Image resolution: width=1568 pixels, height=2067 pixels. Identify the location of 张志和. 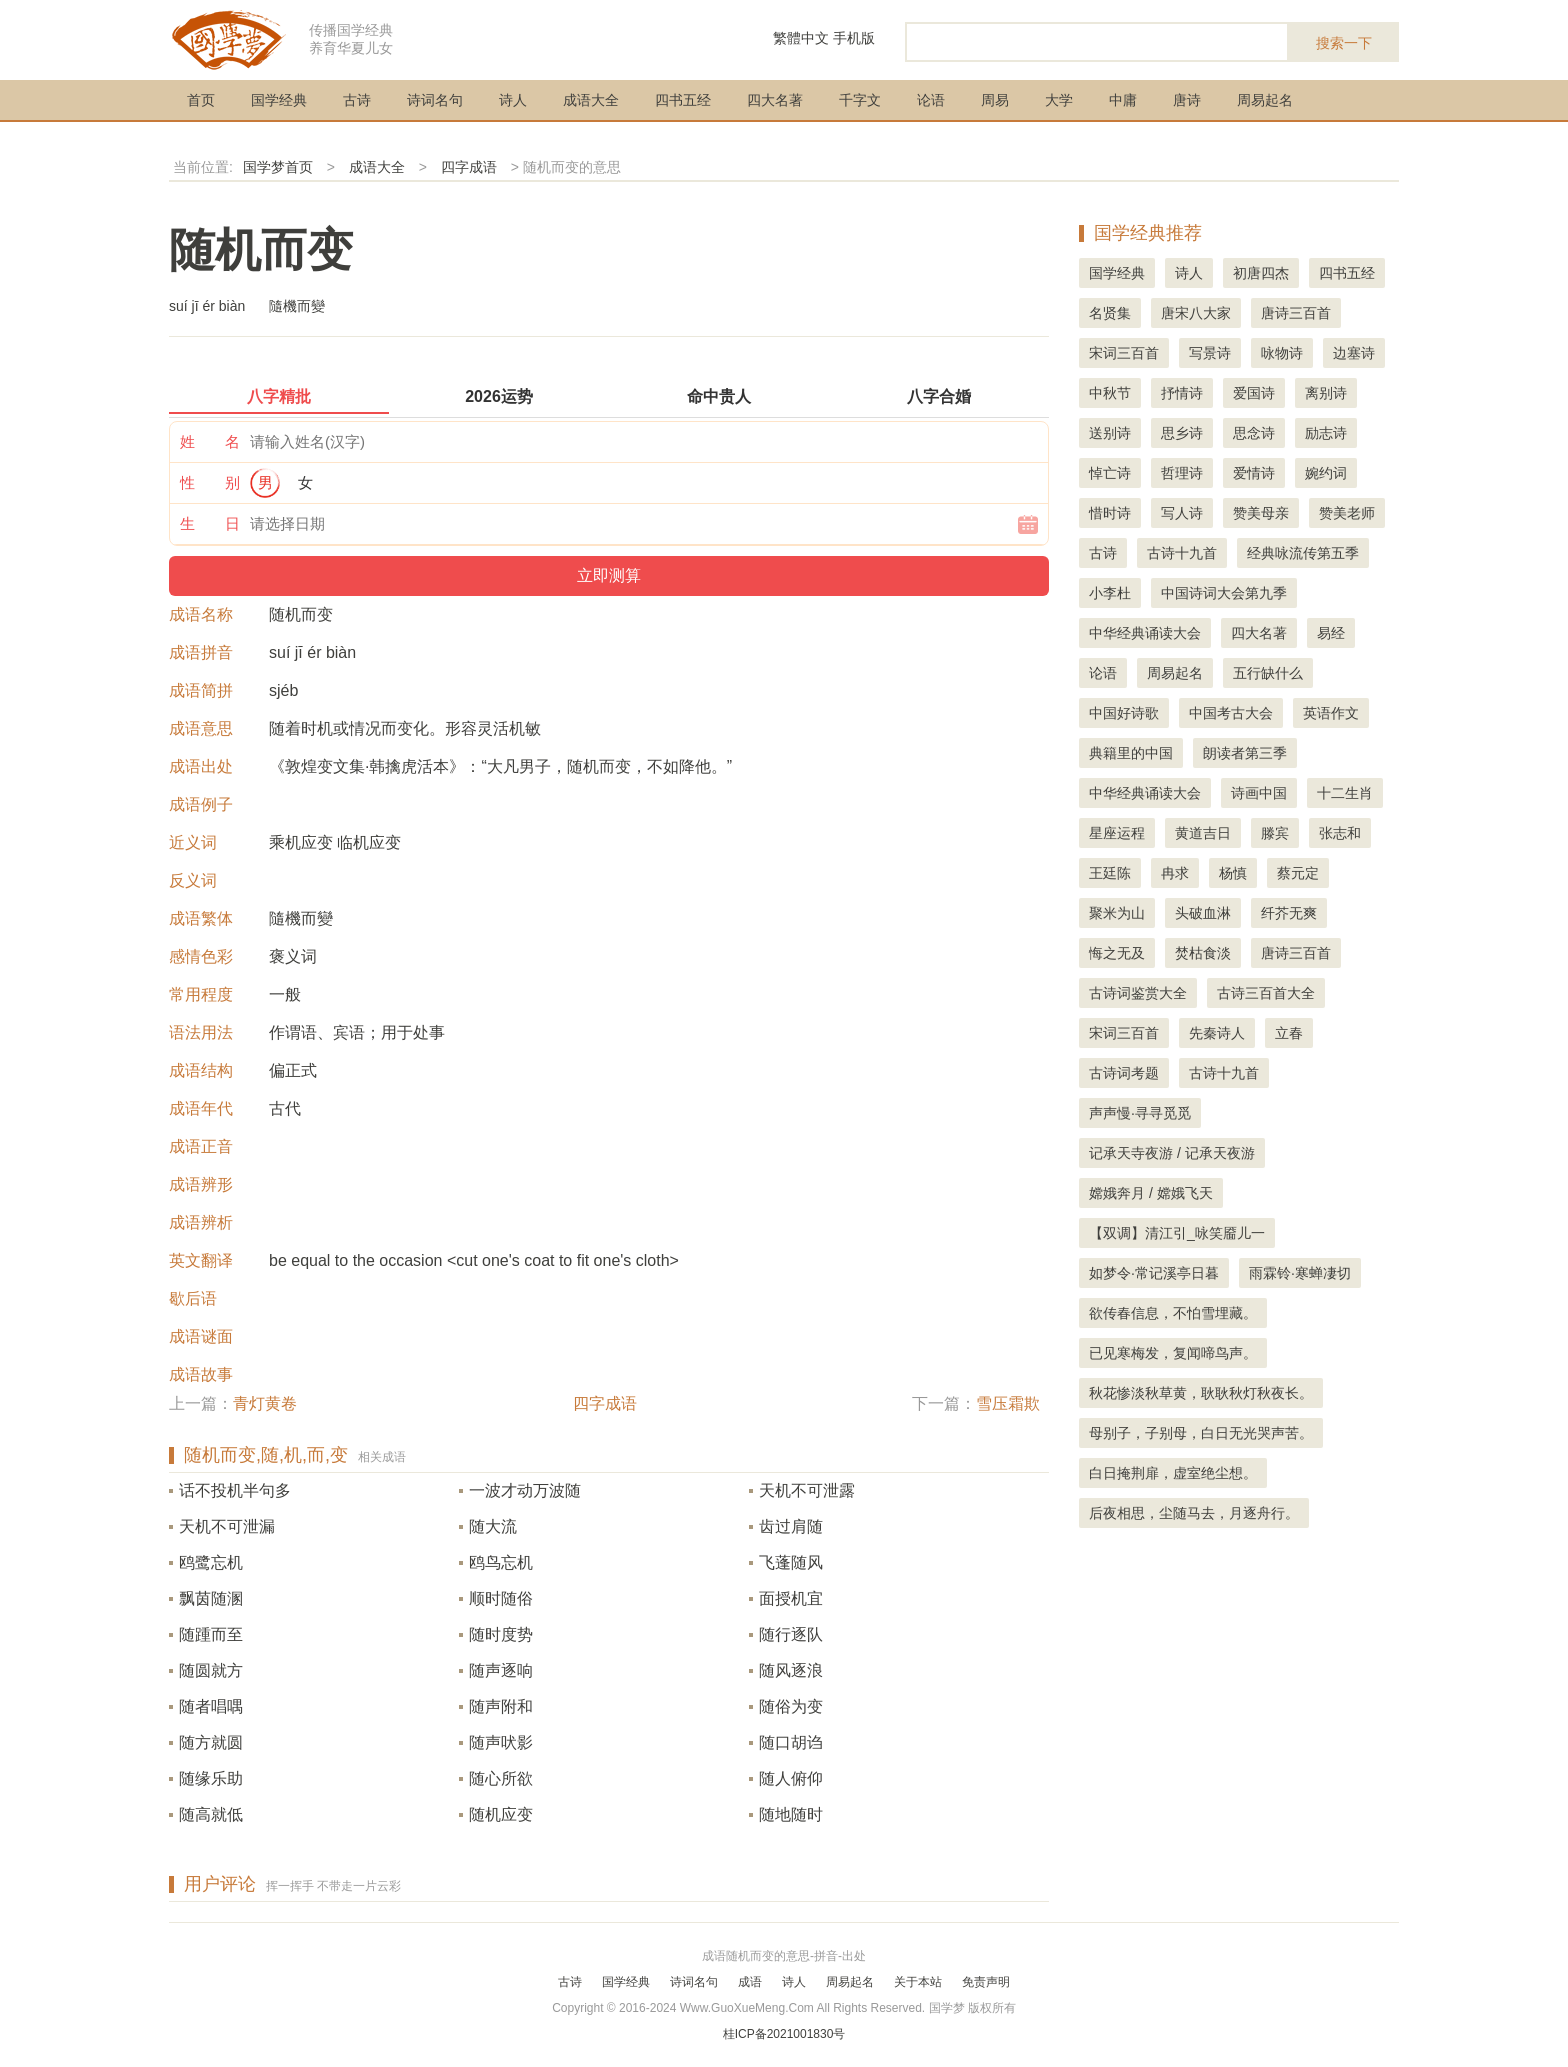
(1340, 833).